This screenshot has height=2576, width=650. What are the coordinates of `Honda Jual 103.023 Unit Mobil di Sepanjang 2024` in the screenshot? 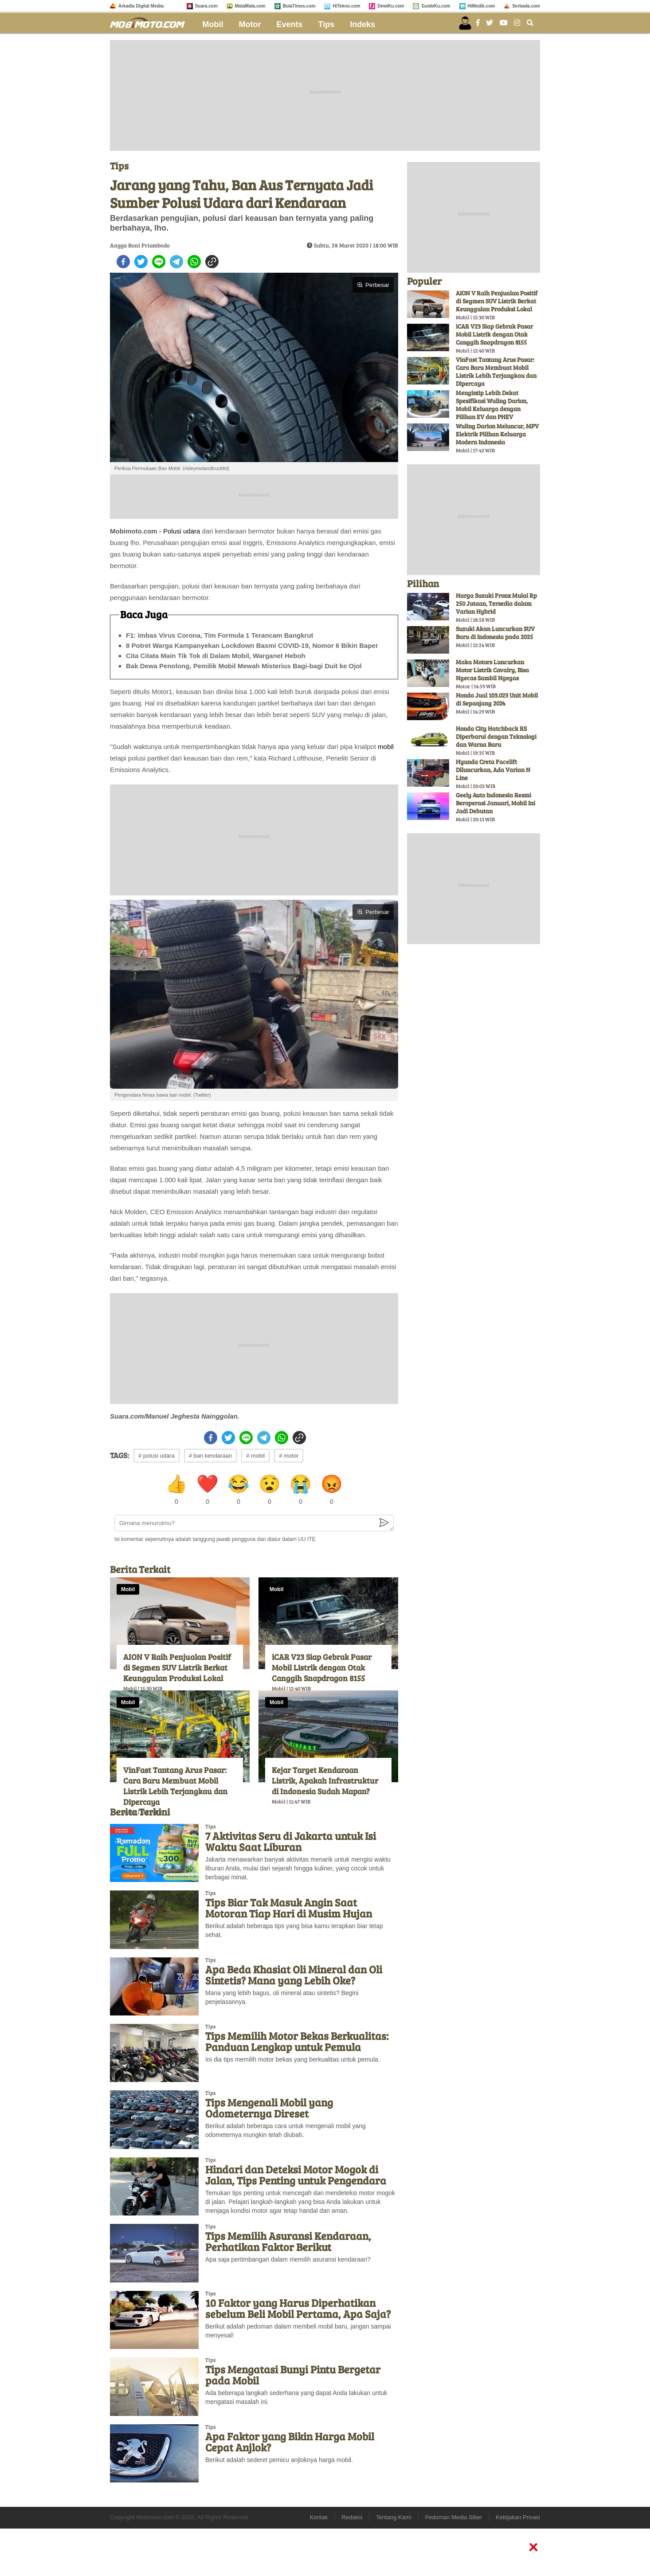 It's located at (497, 699).